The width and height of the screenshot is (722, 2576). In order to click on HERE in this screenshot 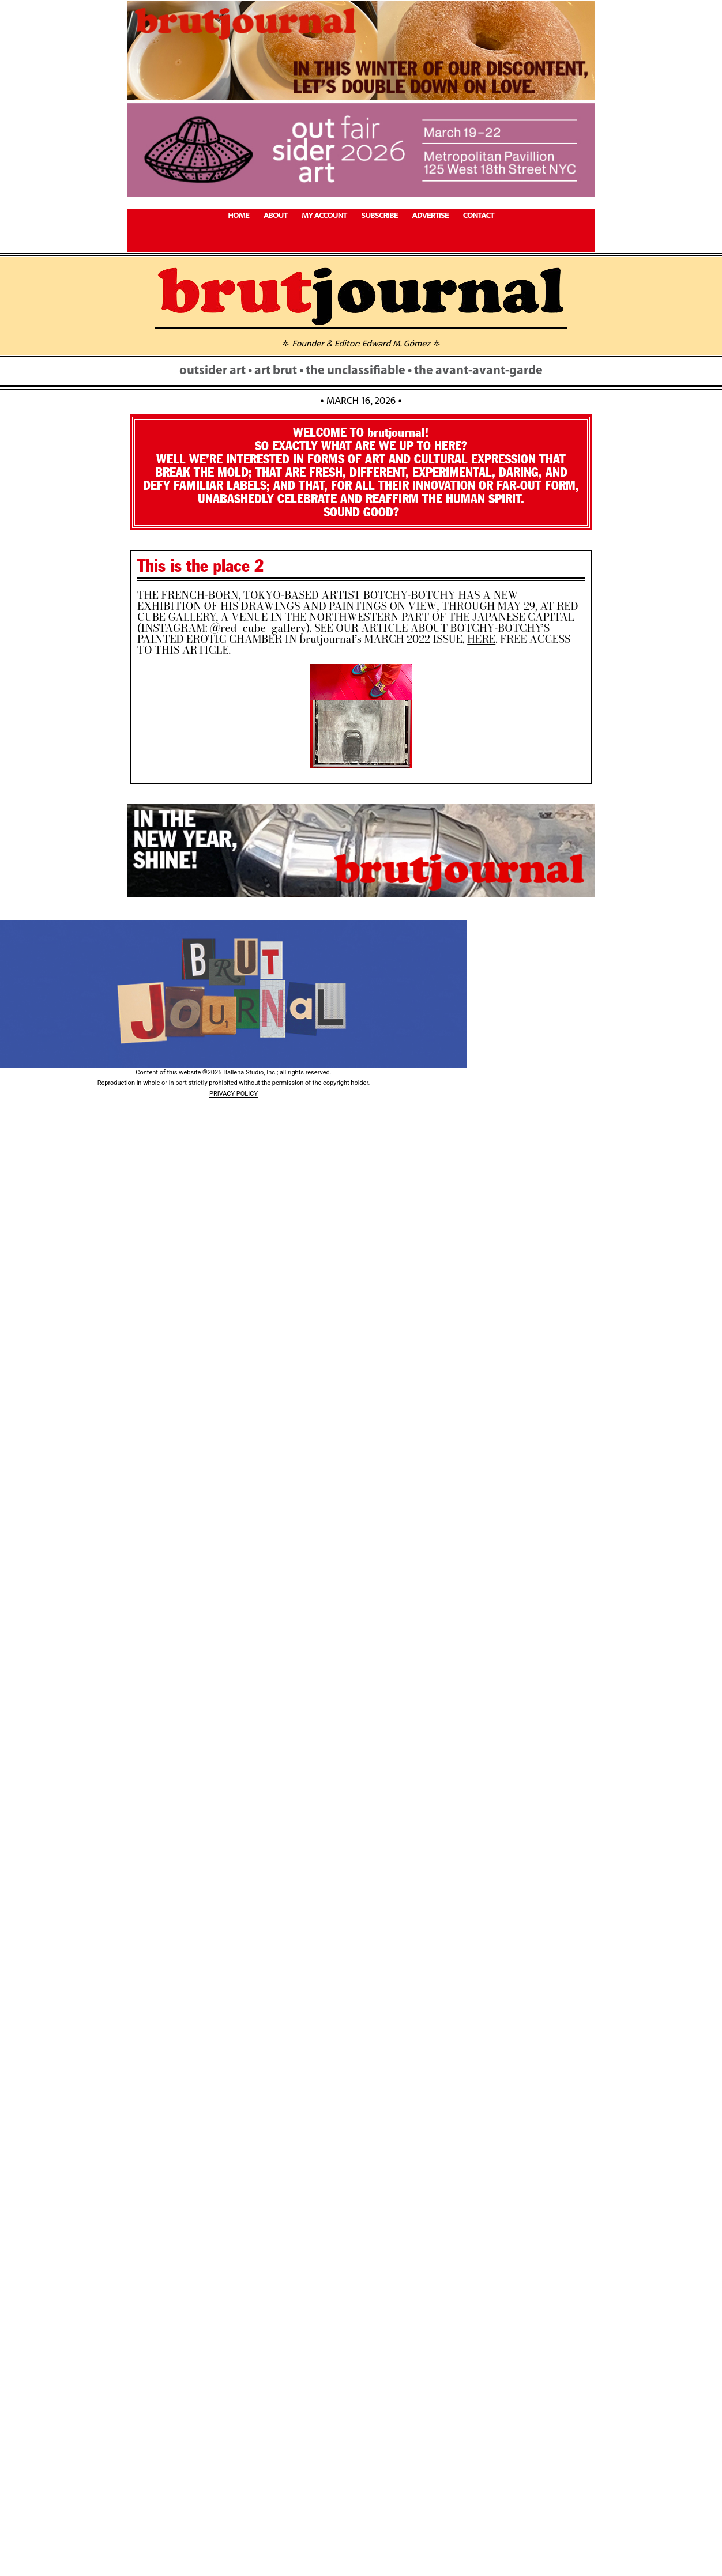, I will do `click(481, 639)`.